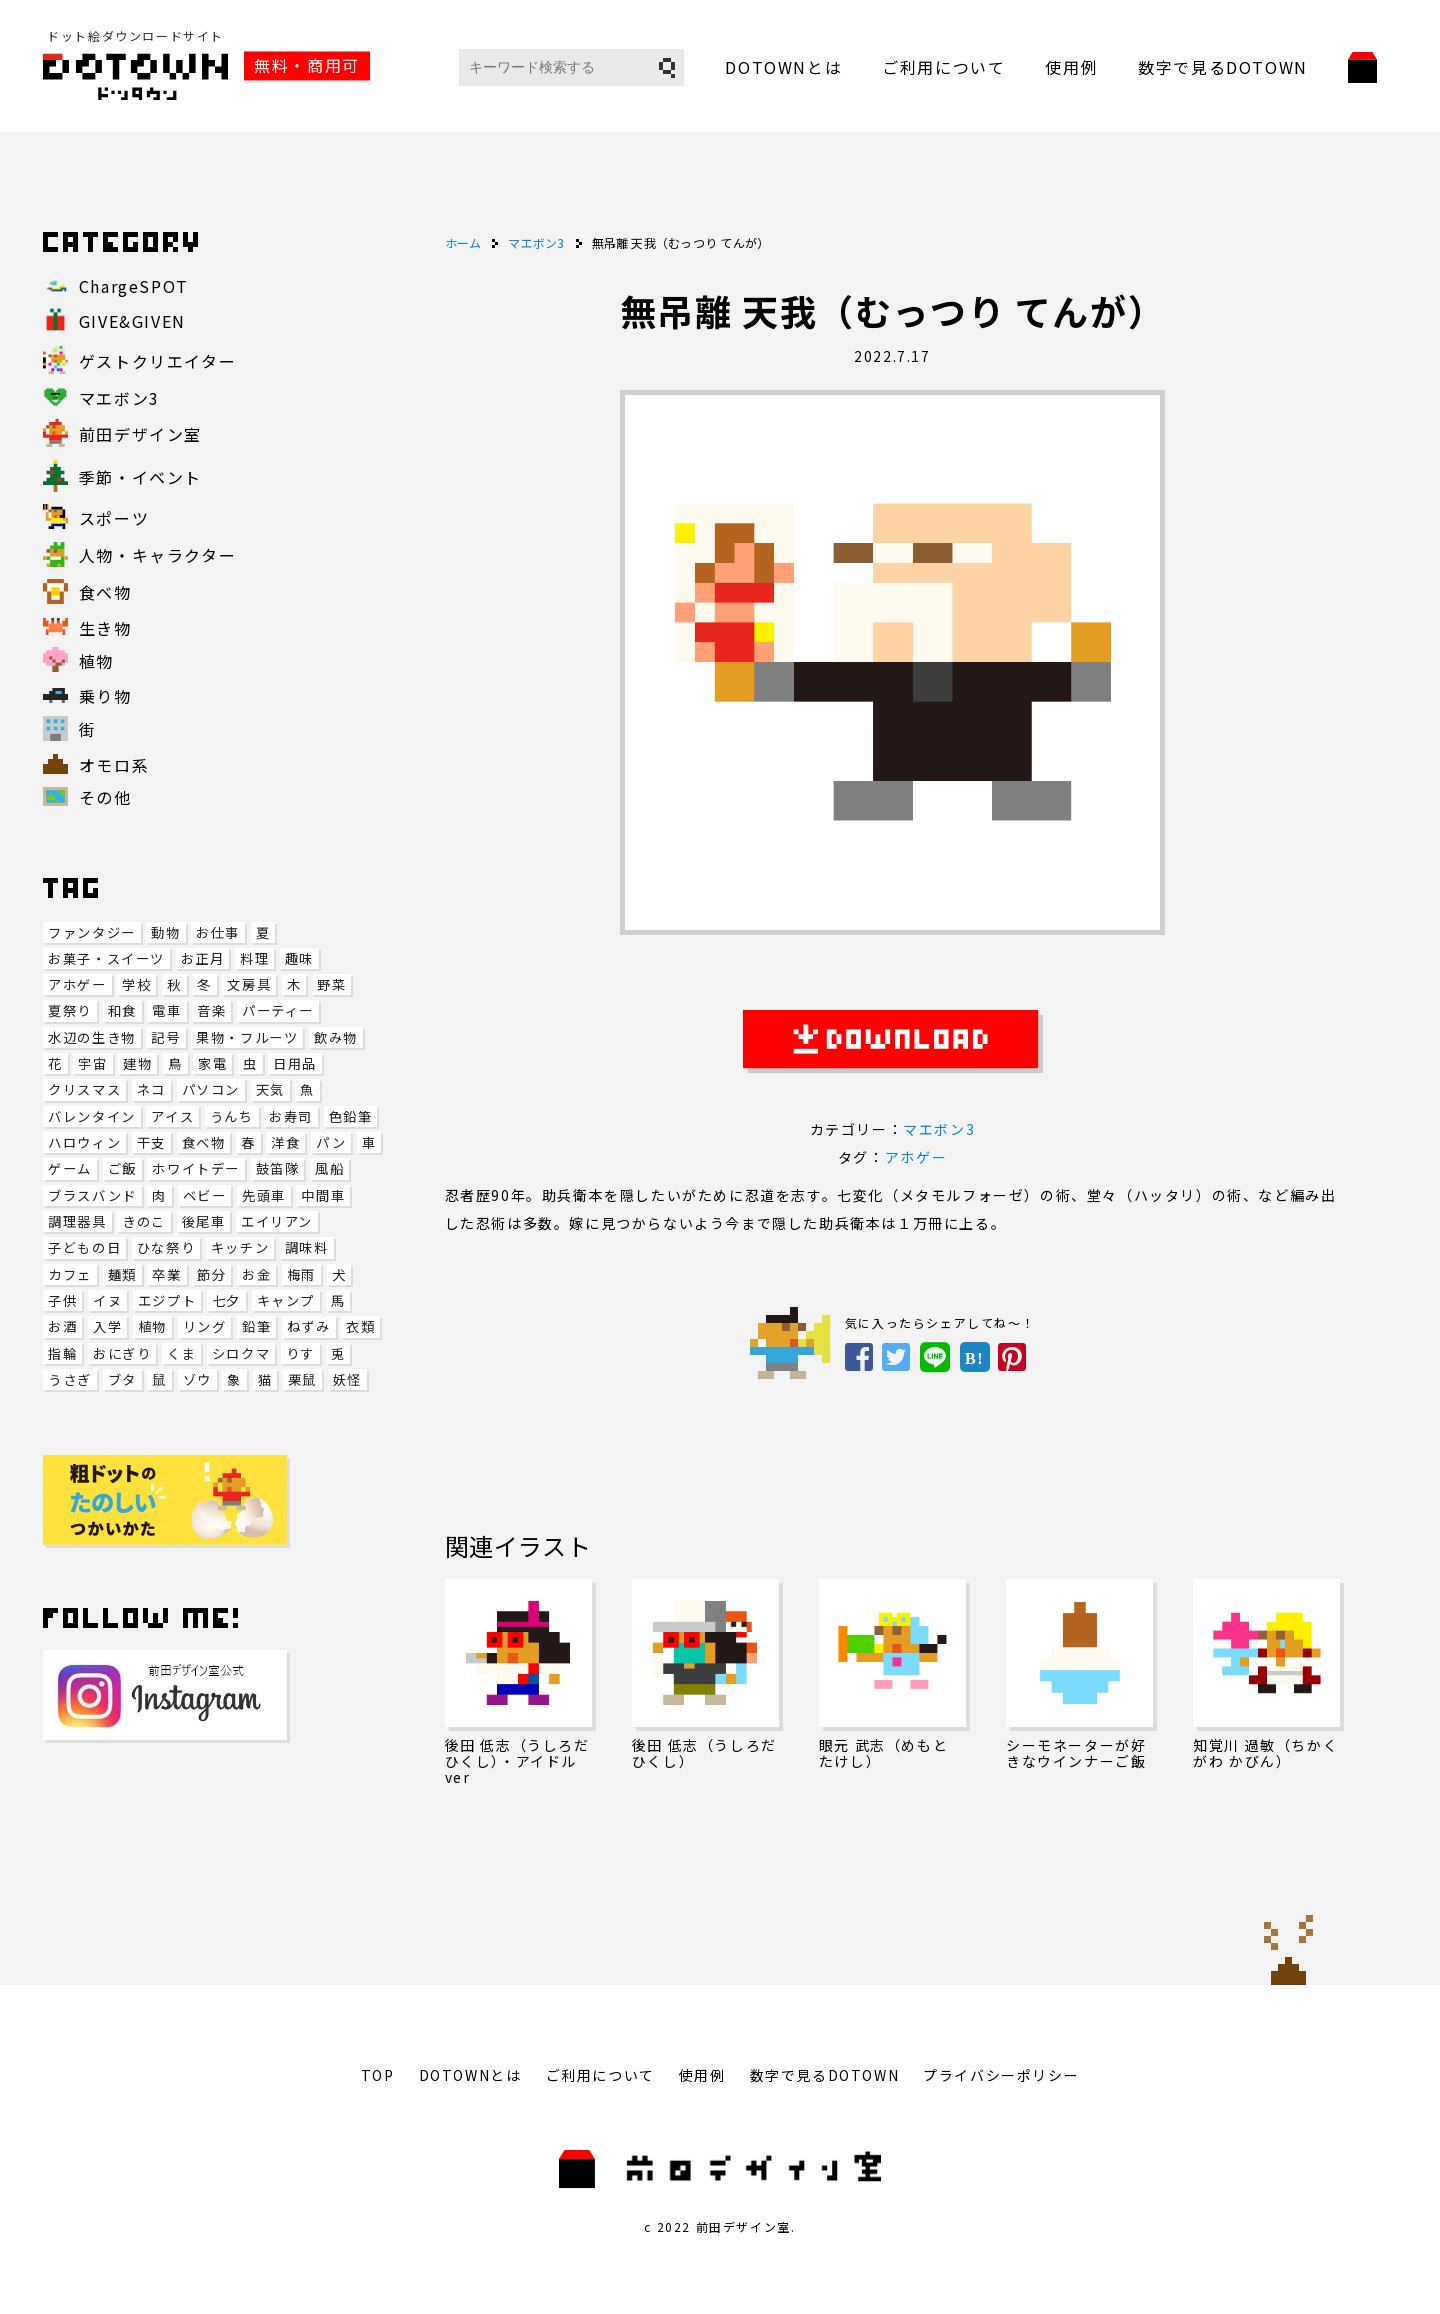  Describe the element at coordinates (165, 1037) in the screenshot. I see `記号` at that location.